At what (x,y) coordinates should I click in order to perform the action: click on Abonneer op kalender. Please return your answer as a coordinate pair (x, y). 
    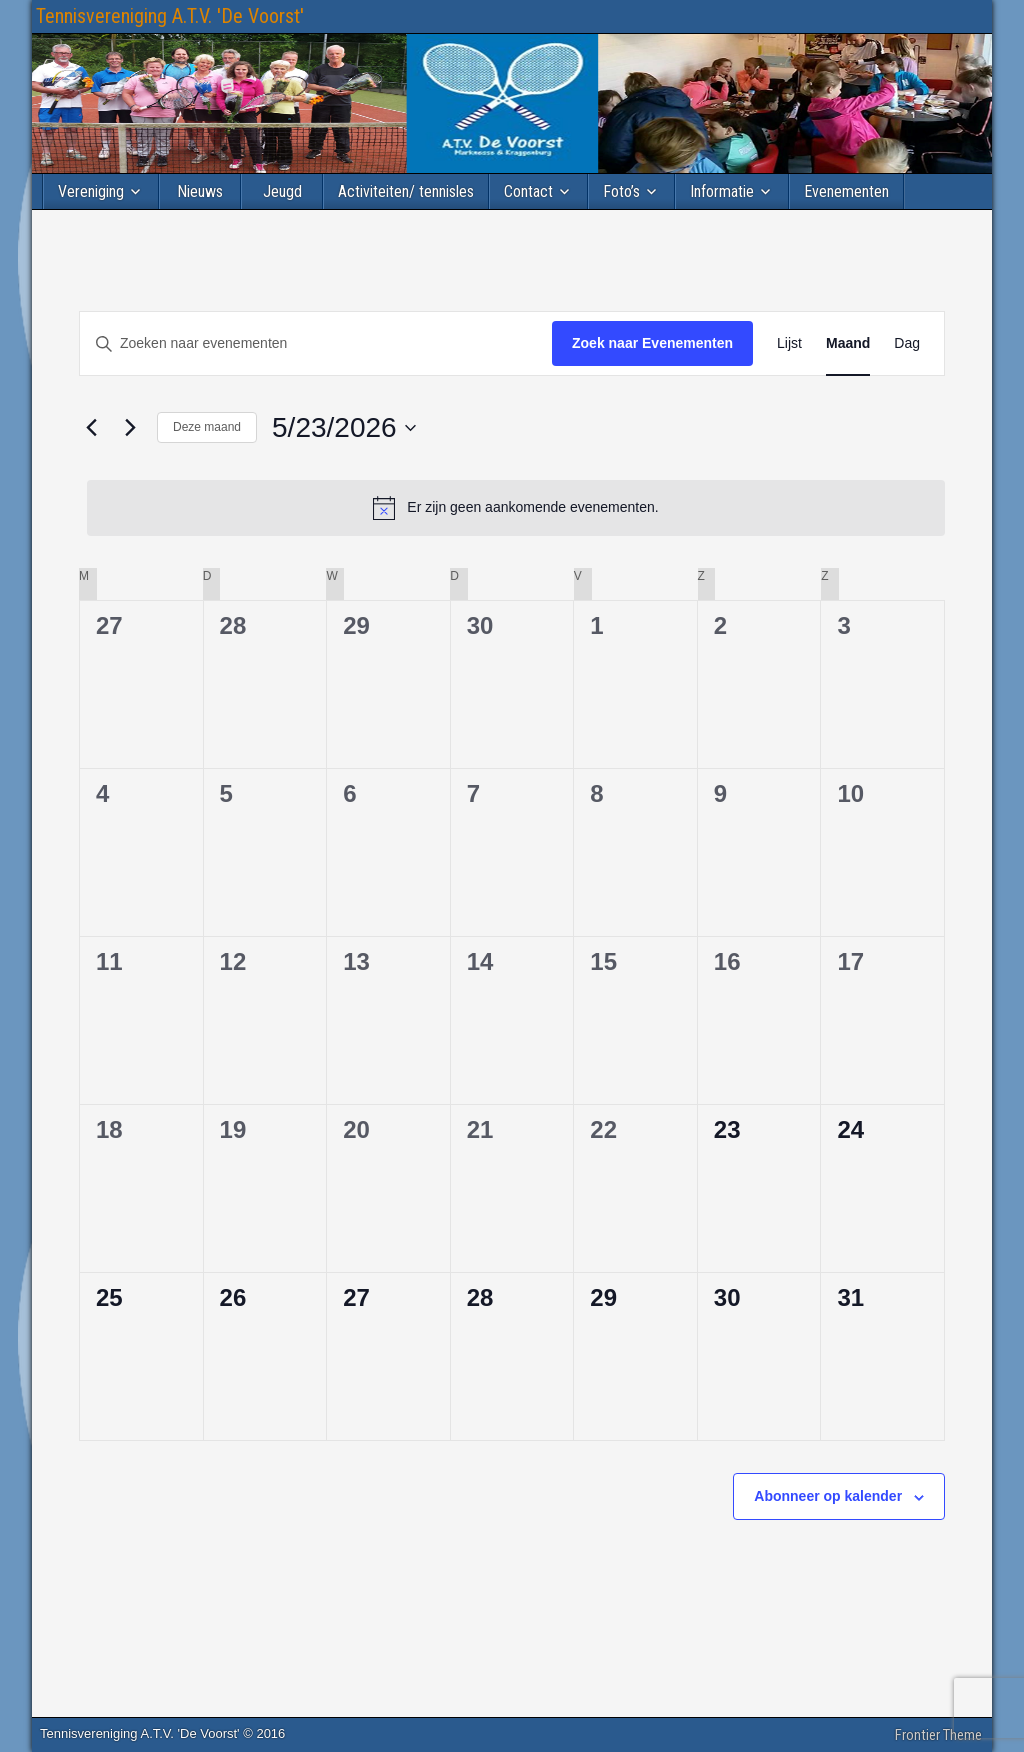
    Looking at the image, I should click on (828, 1496).